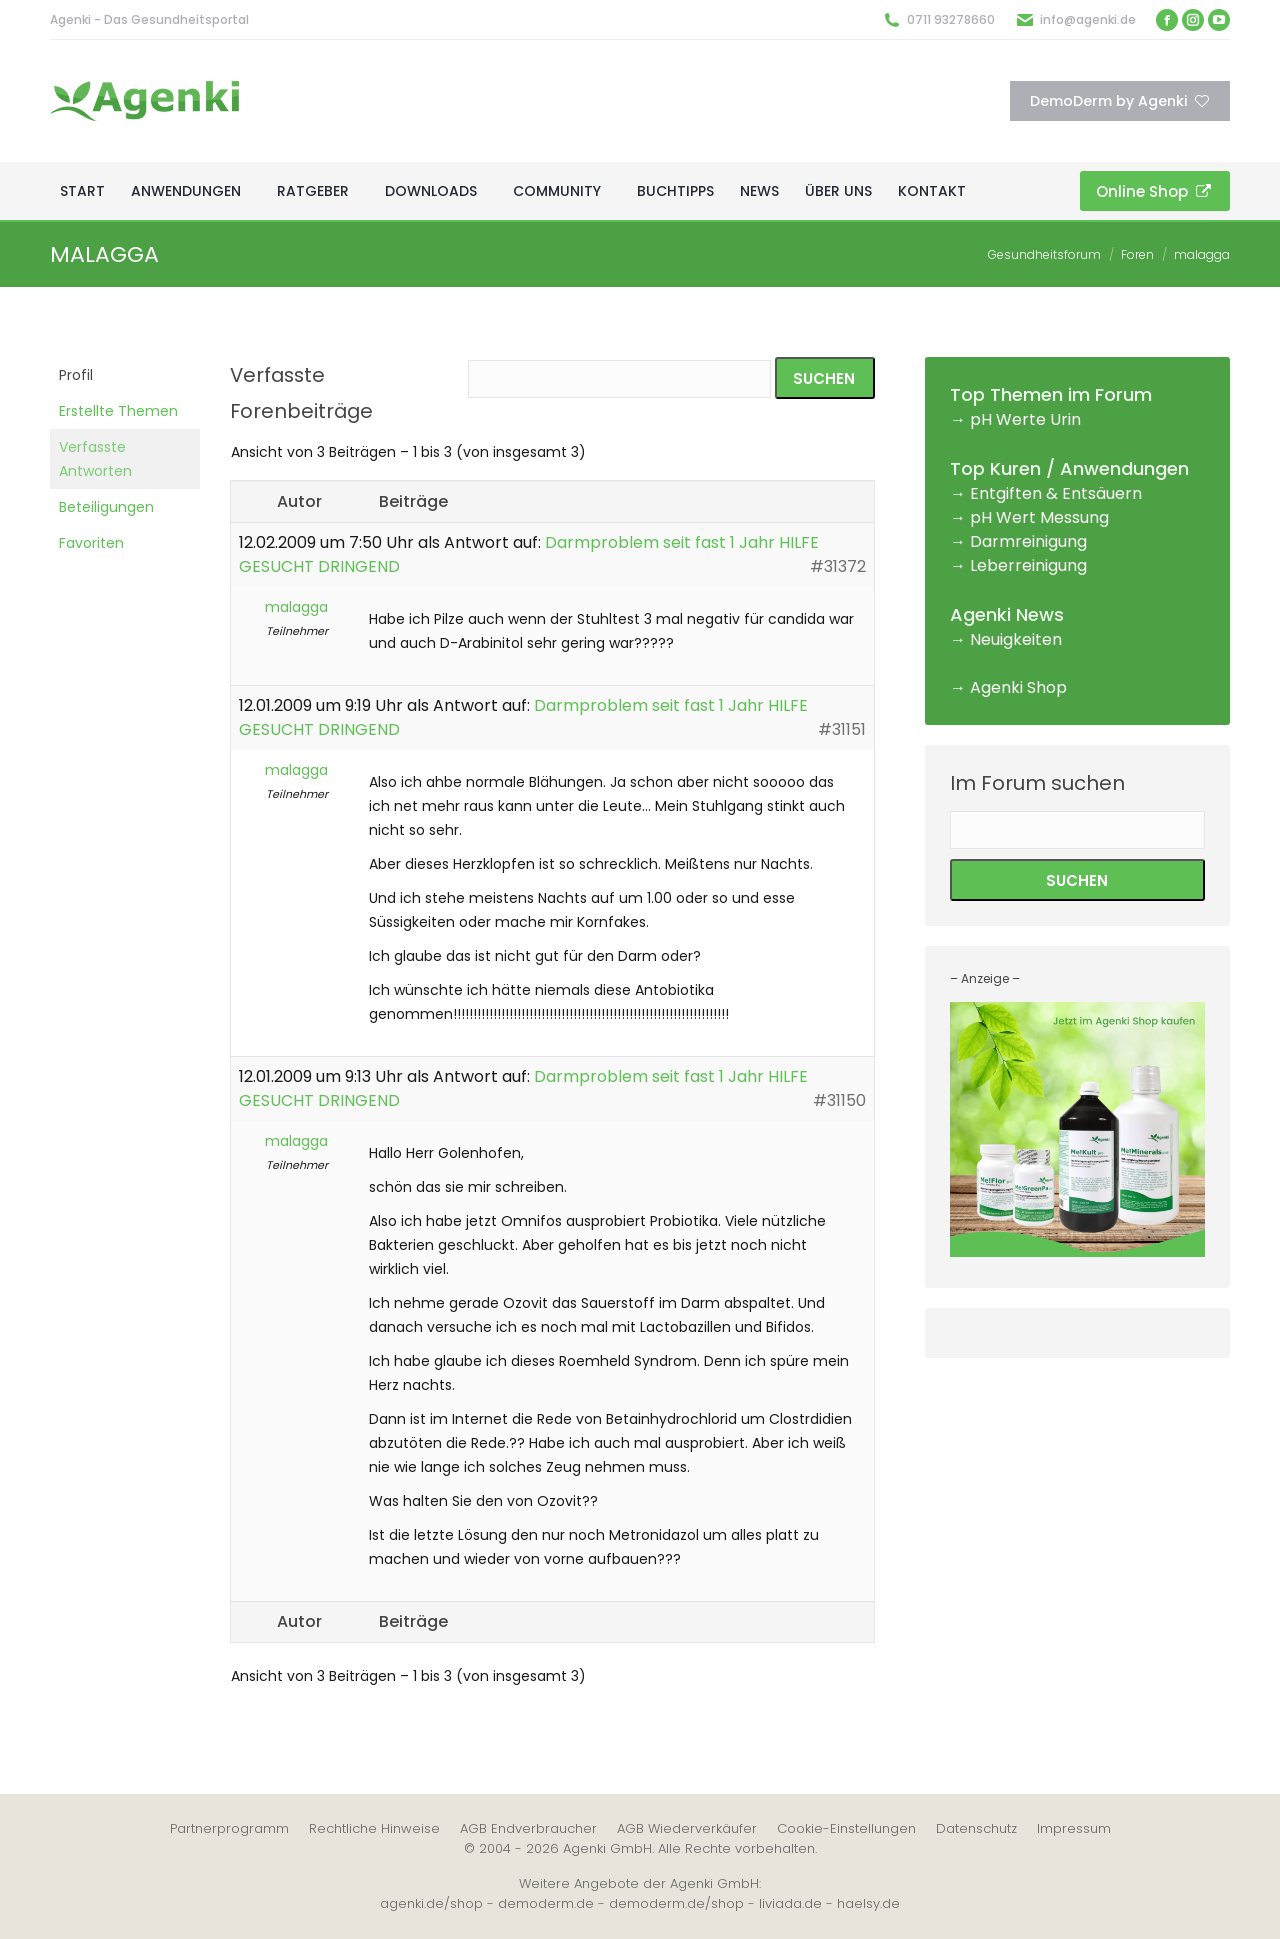 This screenshot has height=1939, width=1280. I want to click on Leberreinigung, so click(1028, 565).